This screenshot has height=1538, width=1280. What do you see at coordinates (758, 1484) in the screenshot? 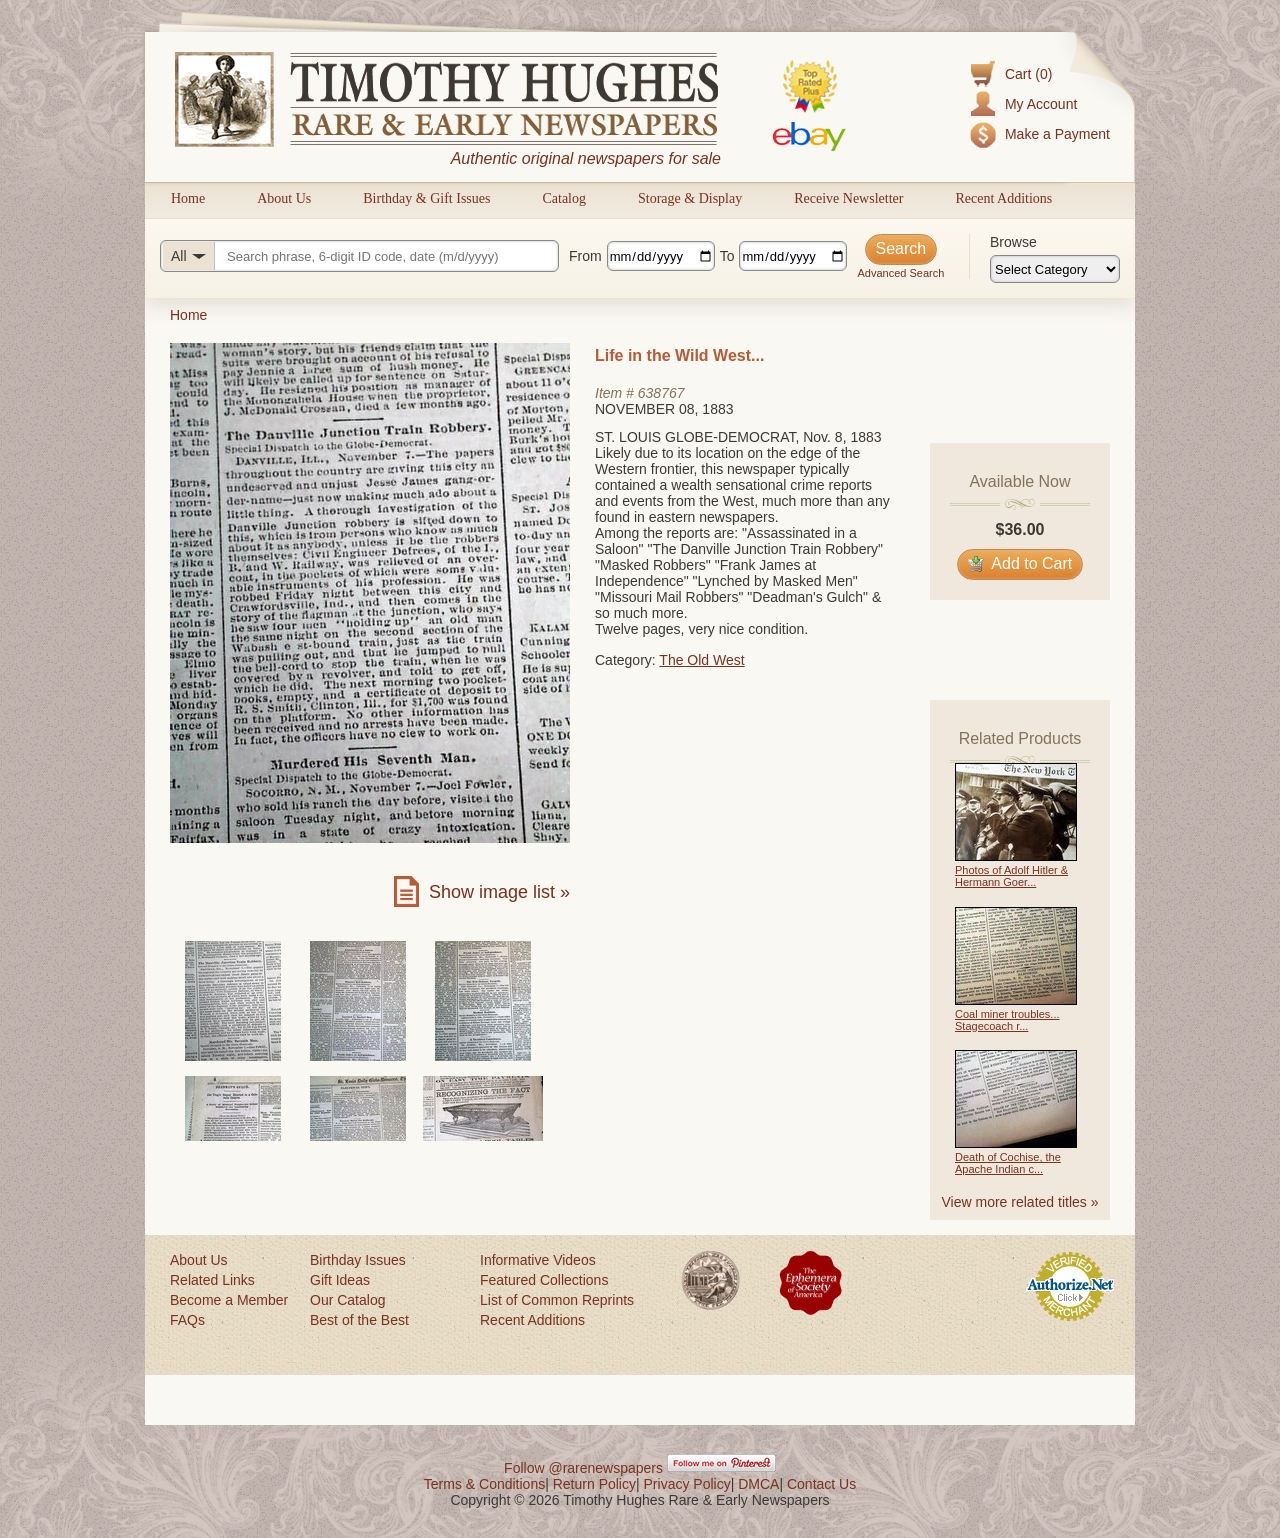
I see `DMCA` at bounding box center [758, 1484].